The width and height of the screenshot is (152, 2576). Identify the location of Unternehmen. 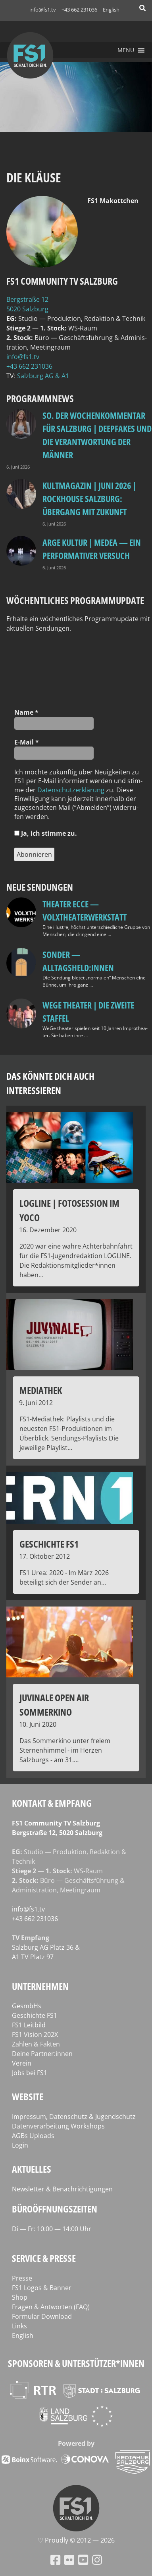
(40, 1986).